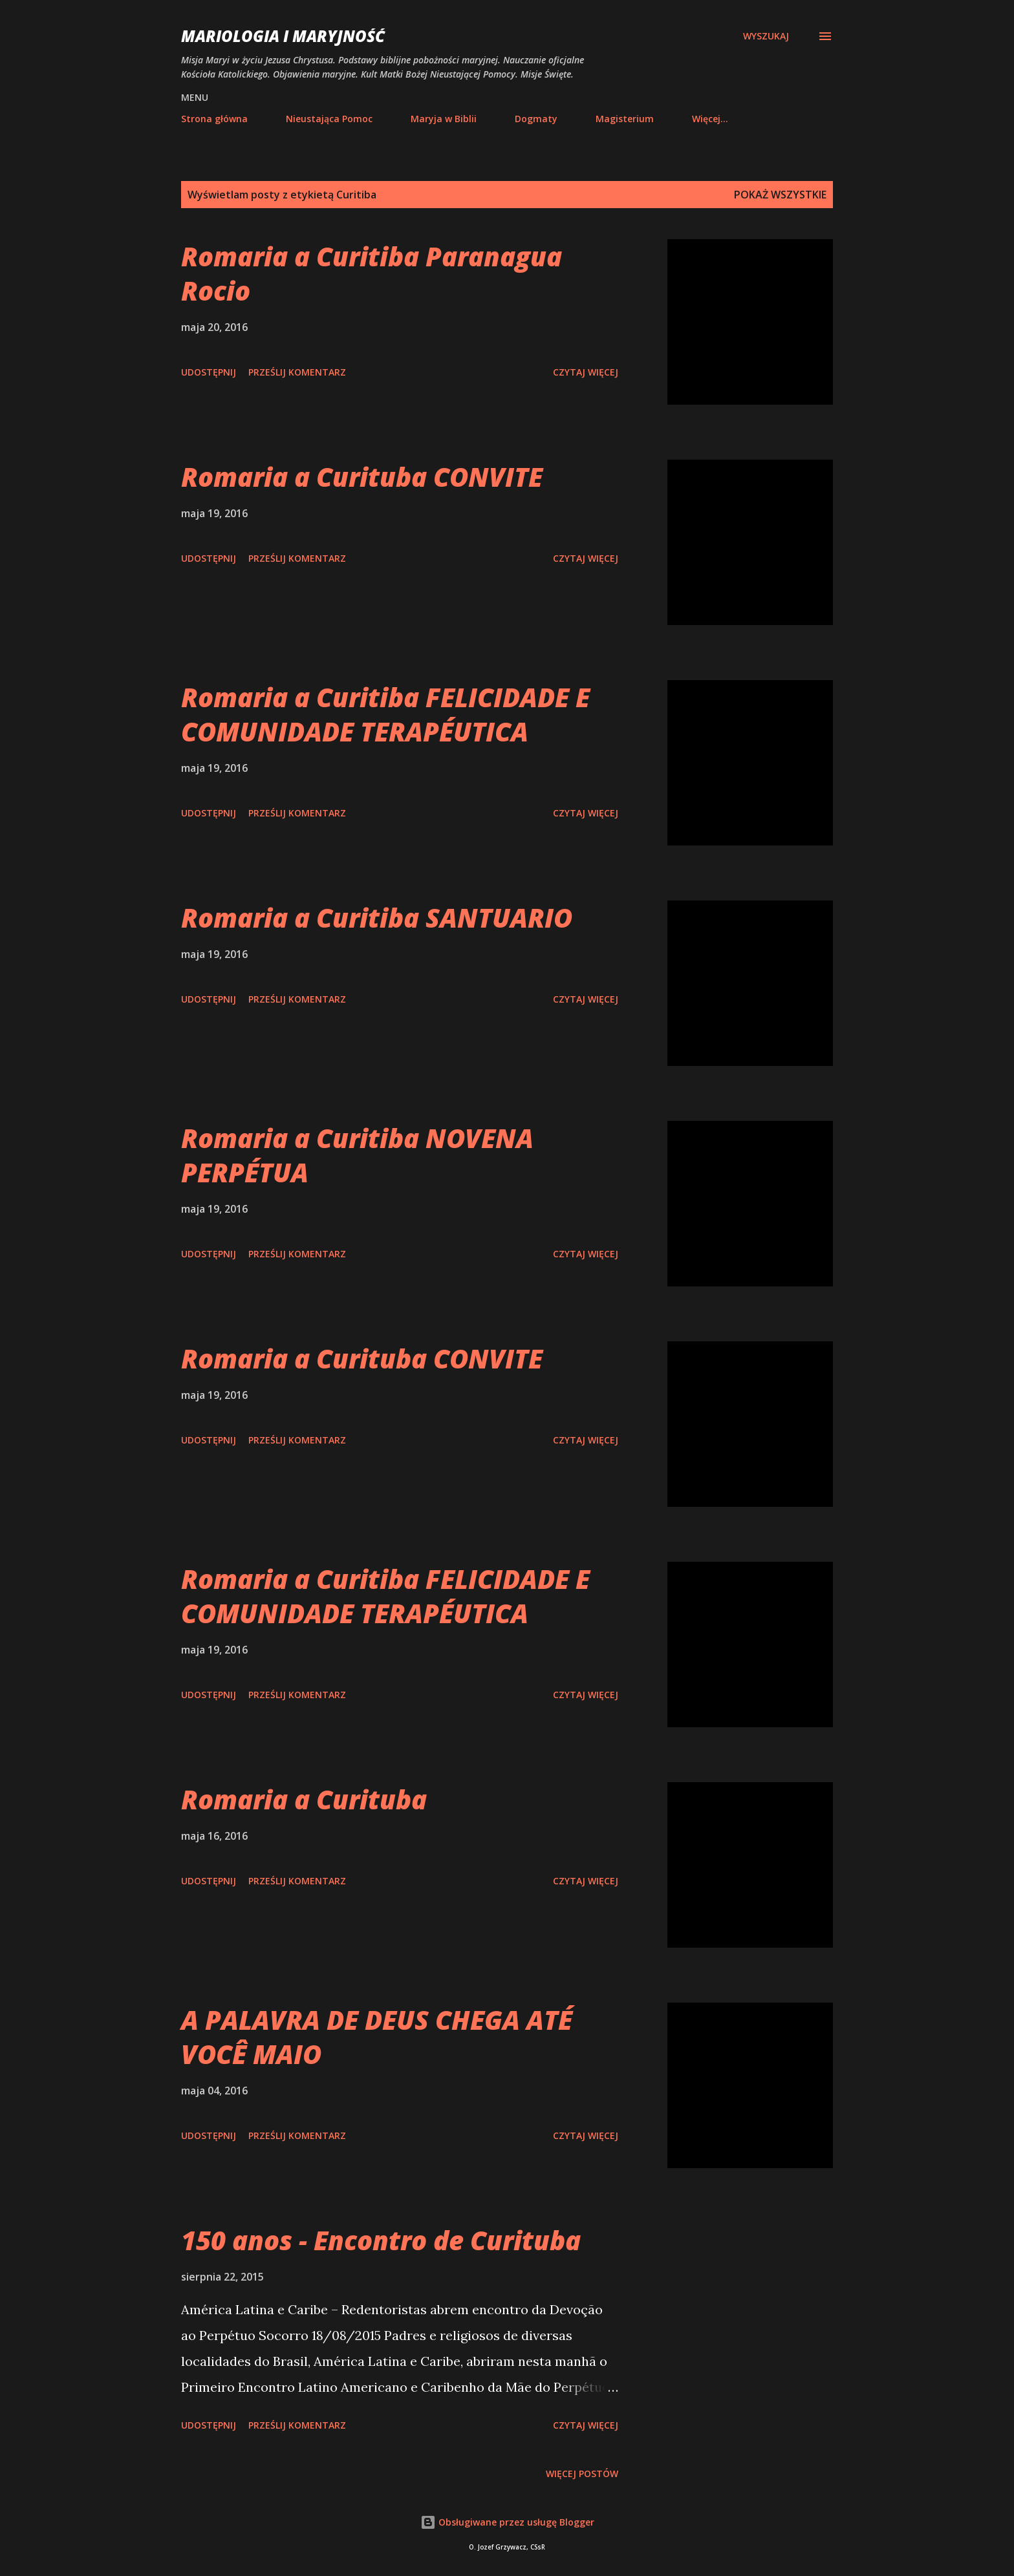 The width and height of the screenshot is (1014, 2576). I want to click on Pokaż wszystkie, so click(780, 194).